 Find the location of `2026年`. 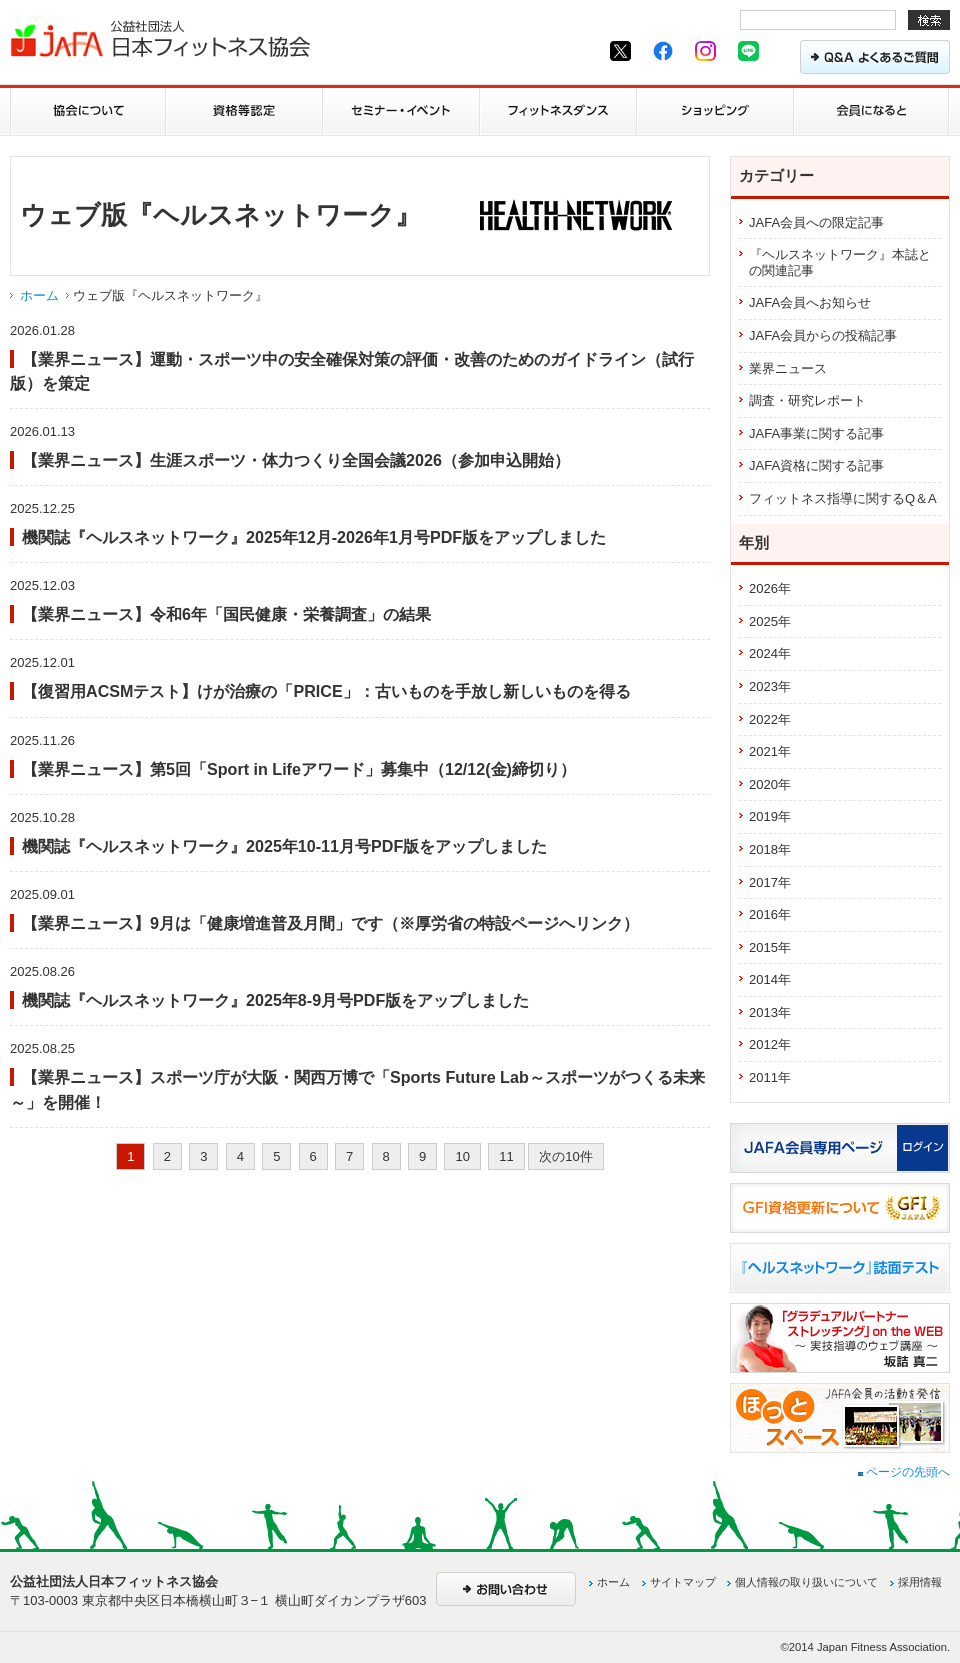

2026年 is located at coordinates (770, 588).